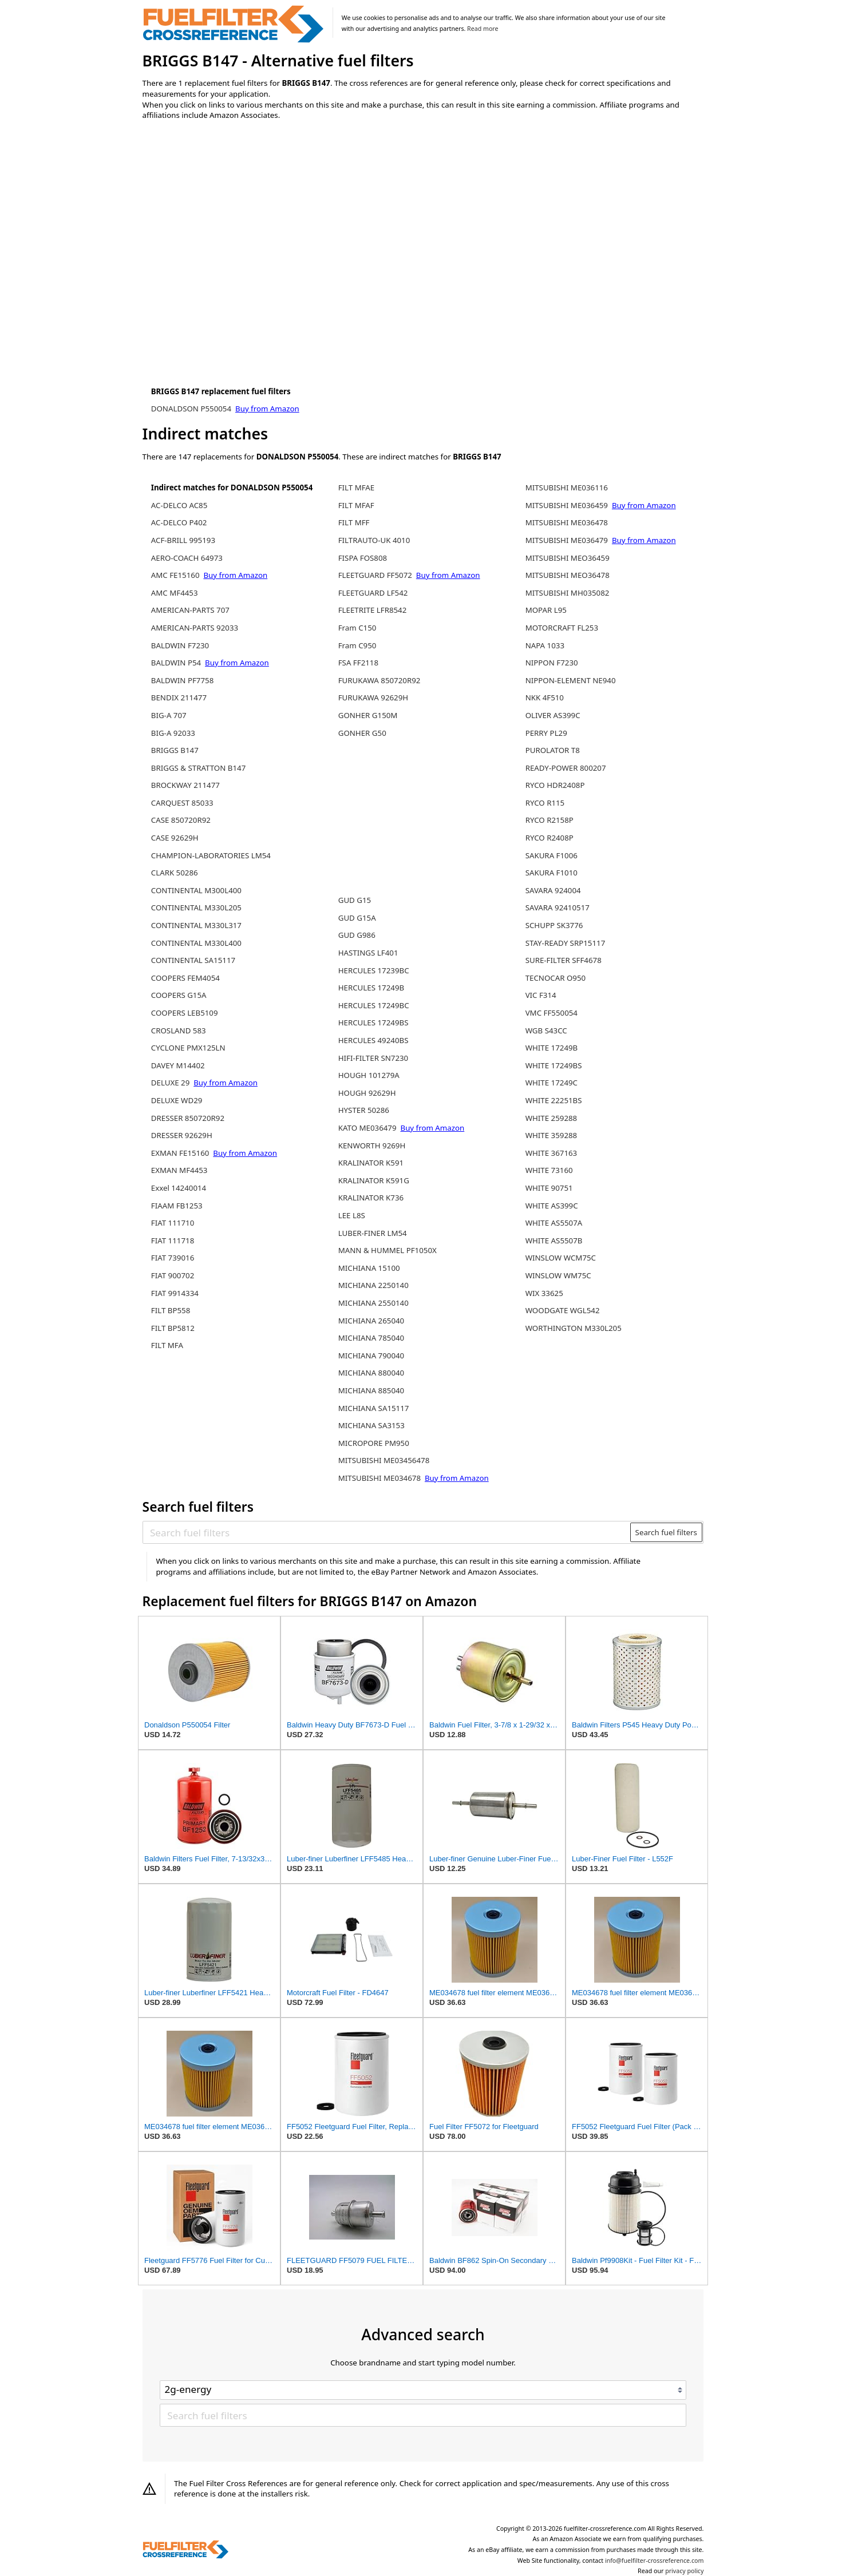 The image size is (846, 2576). I want to click on TECNOCAR O950, so click(555, 978).